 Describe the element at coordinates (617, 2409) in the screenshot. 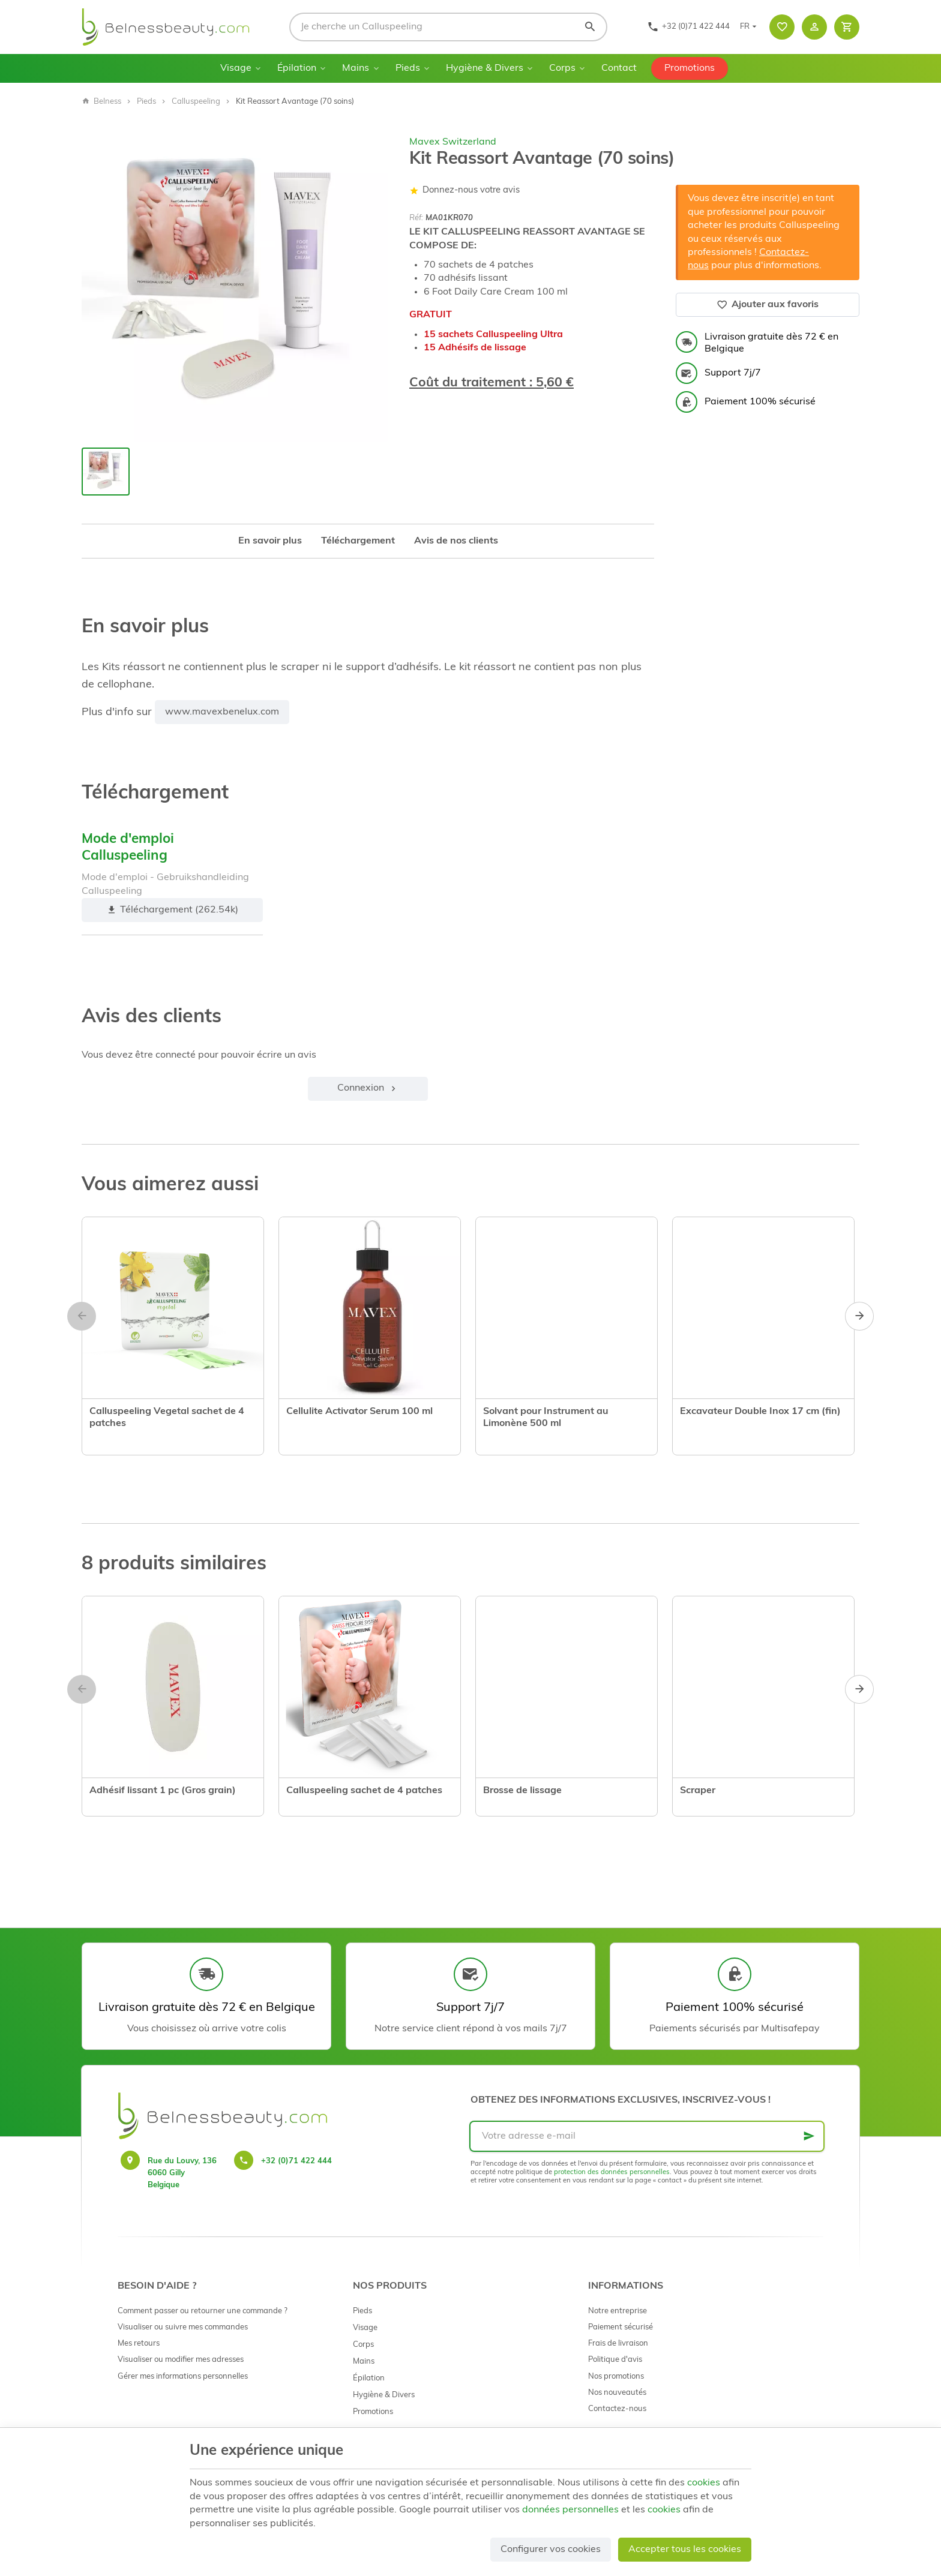

I see `Contactez-nous` at that location.